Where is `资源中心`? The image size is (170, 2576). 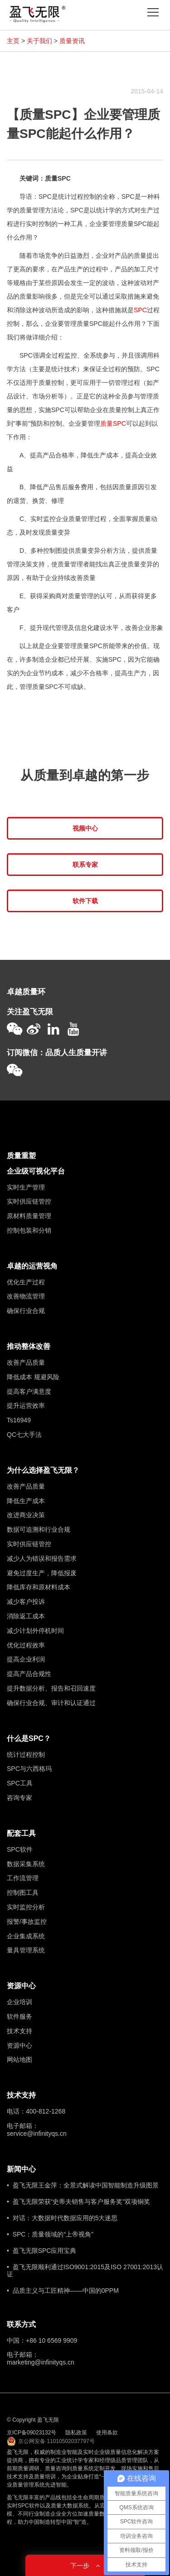
资源中心 is located at coordinates (21, 1986).